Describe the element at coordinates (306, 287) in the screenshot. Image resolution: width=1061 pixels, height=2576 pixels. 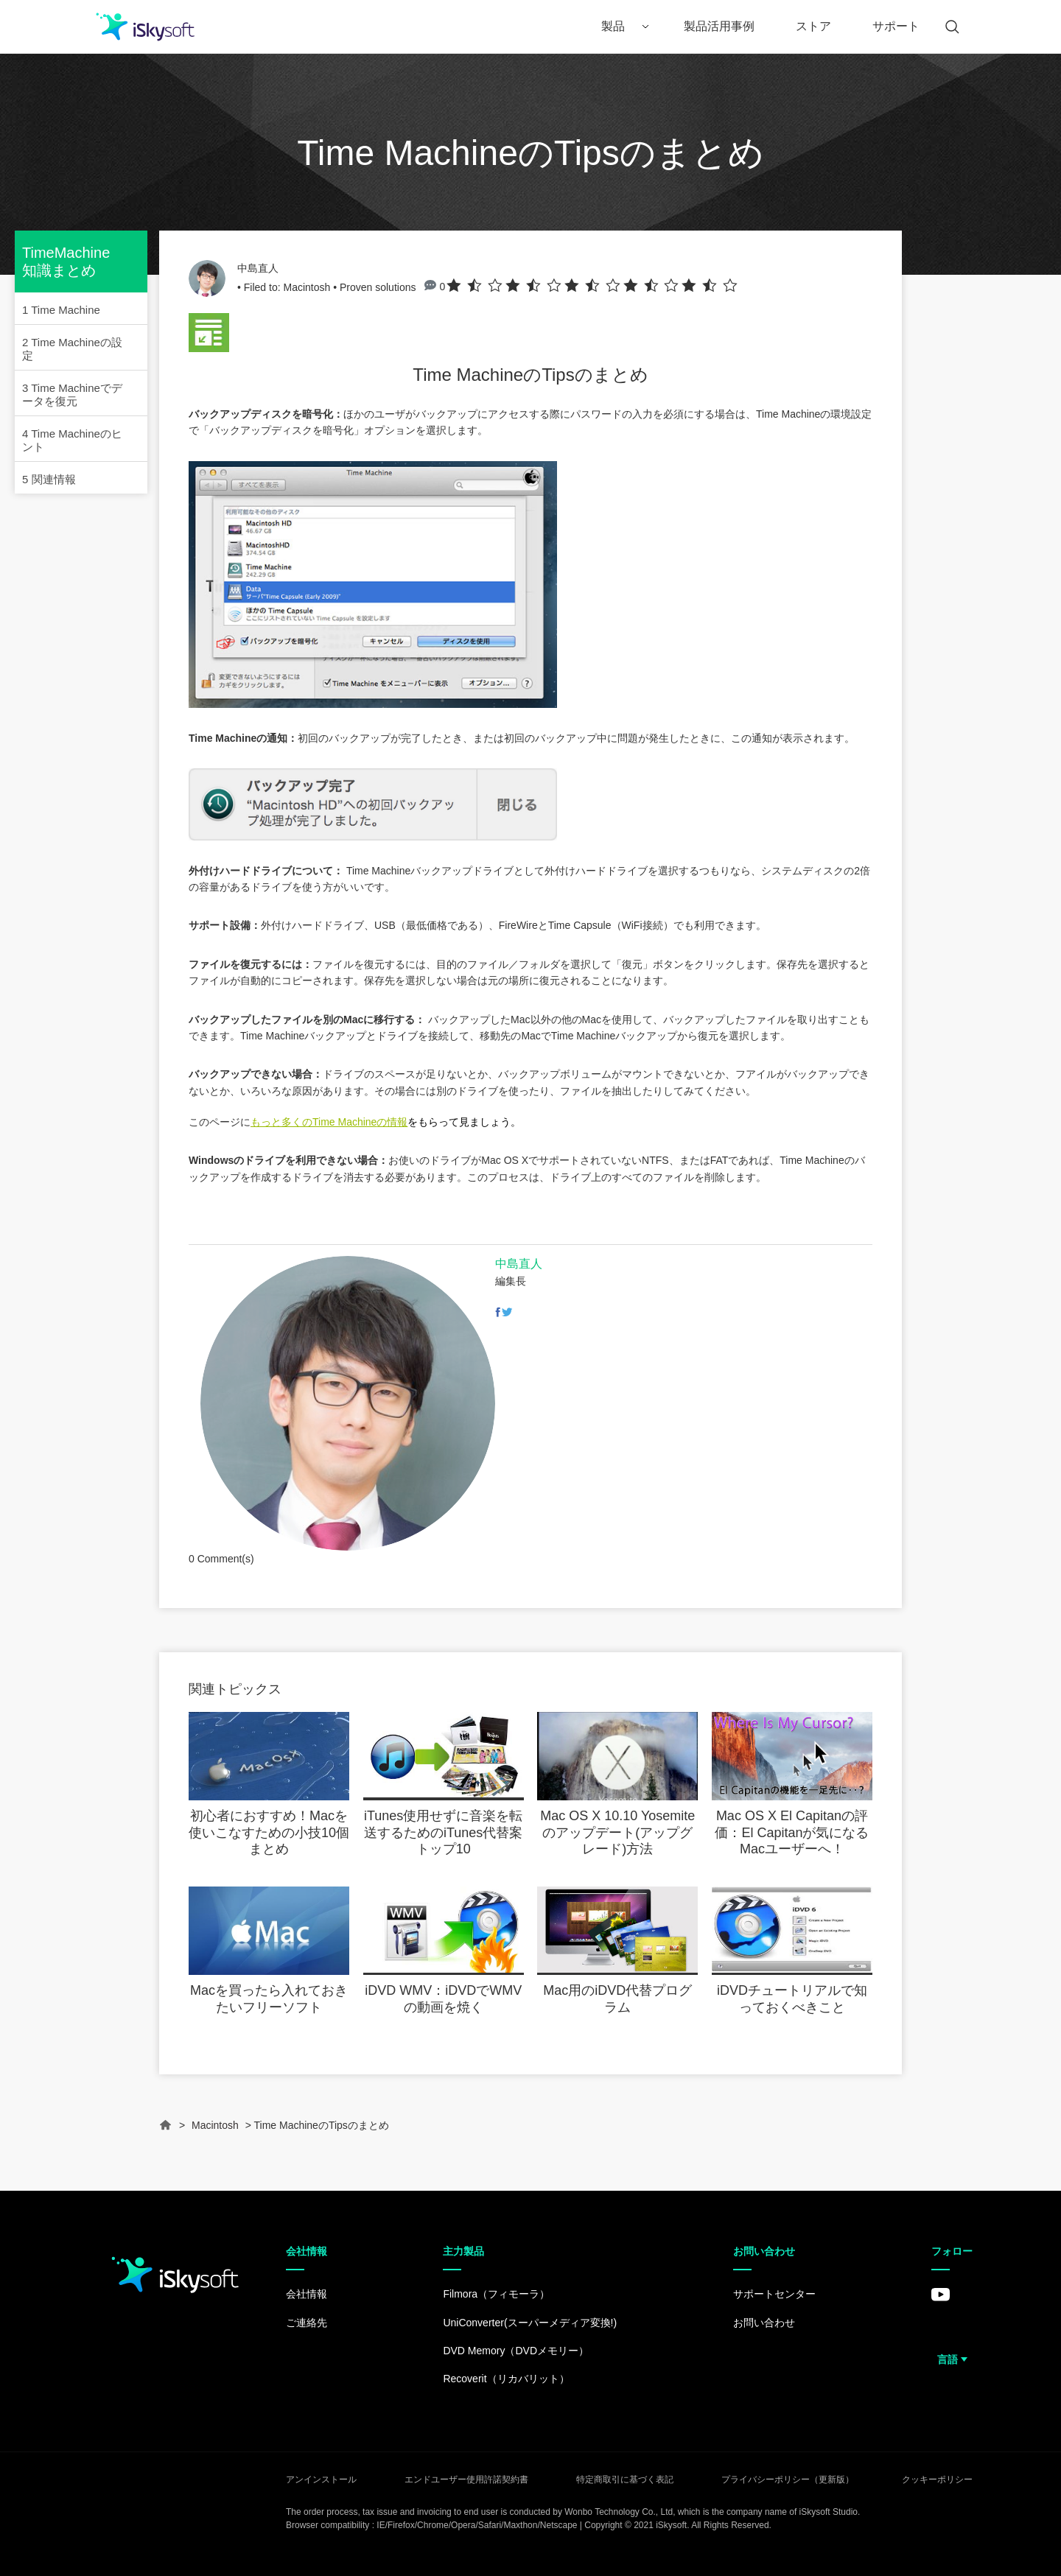
I see `Macintosh` at that location.